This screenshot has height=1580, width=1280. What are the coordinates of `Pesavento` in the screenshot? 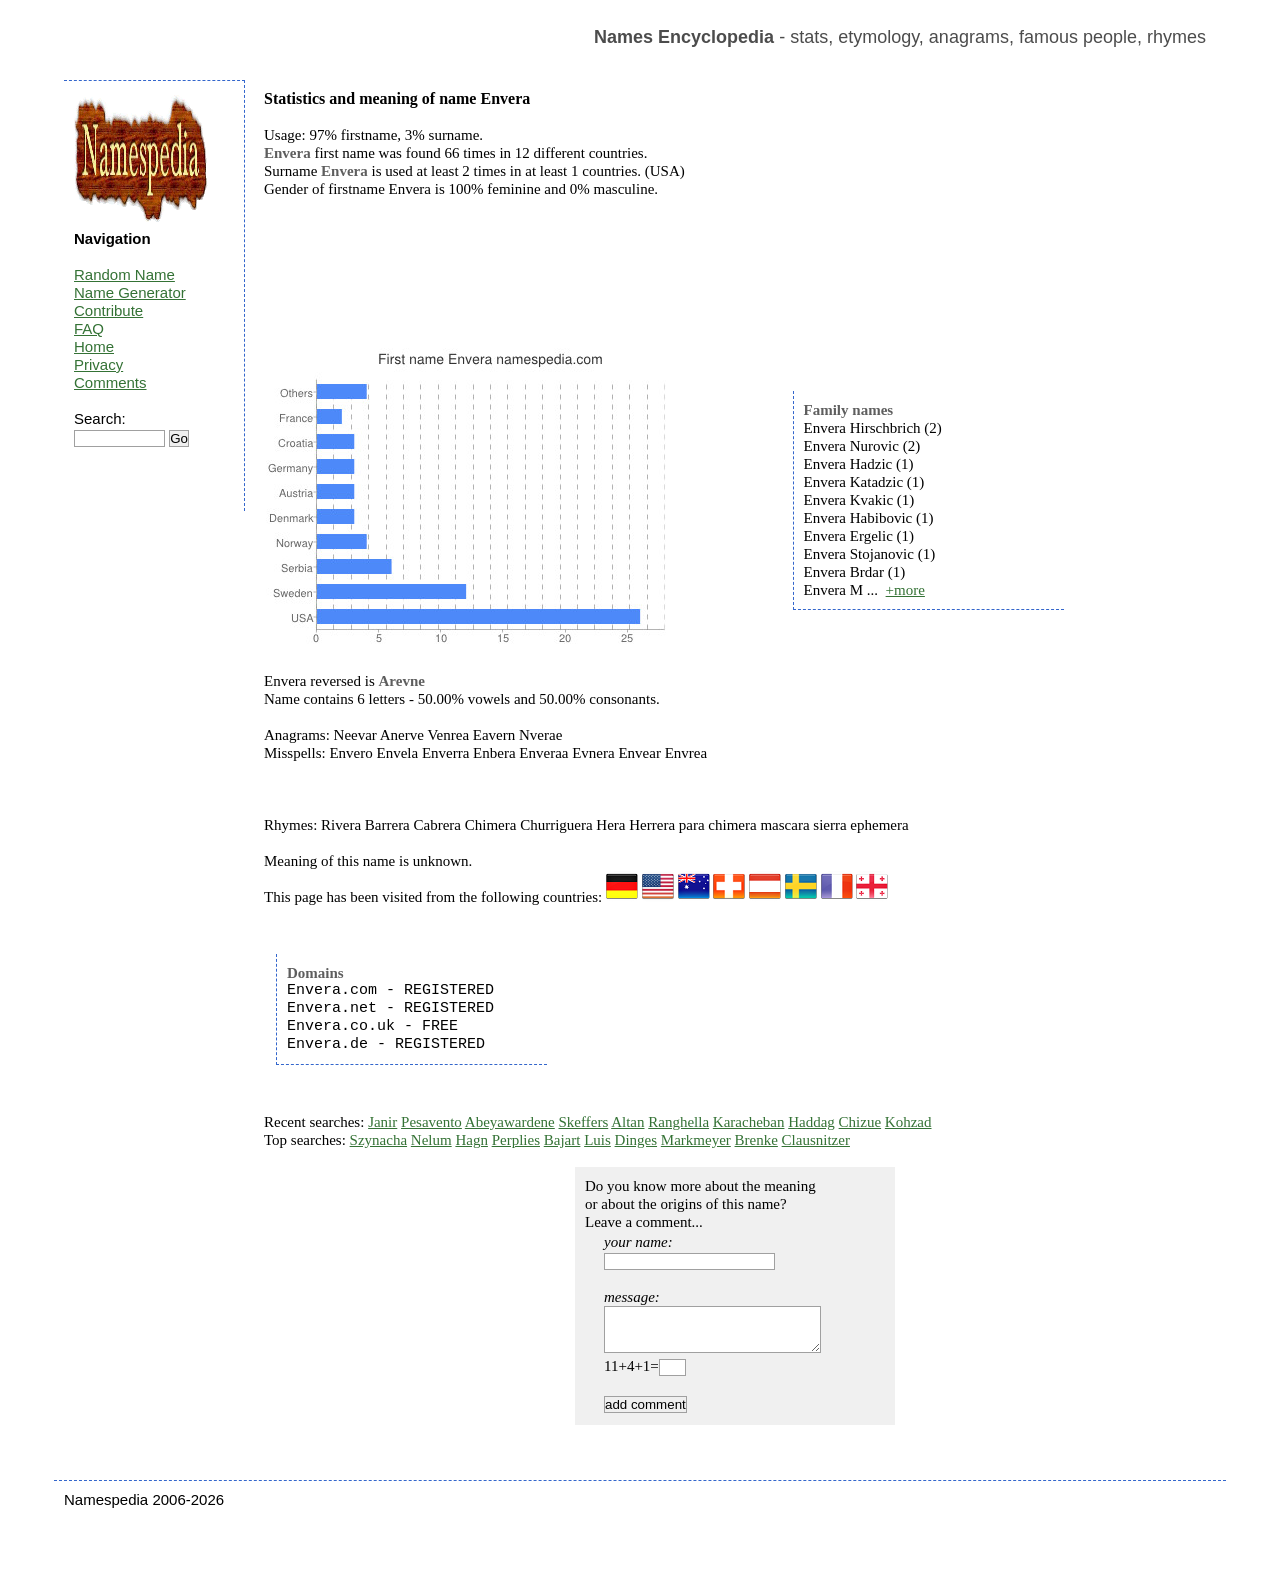 It's located at (431, 1122).